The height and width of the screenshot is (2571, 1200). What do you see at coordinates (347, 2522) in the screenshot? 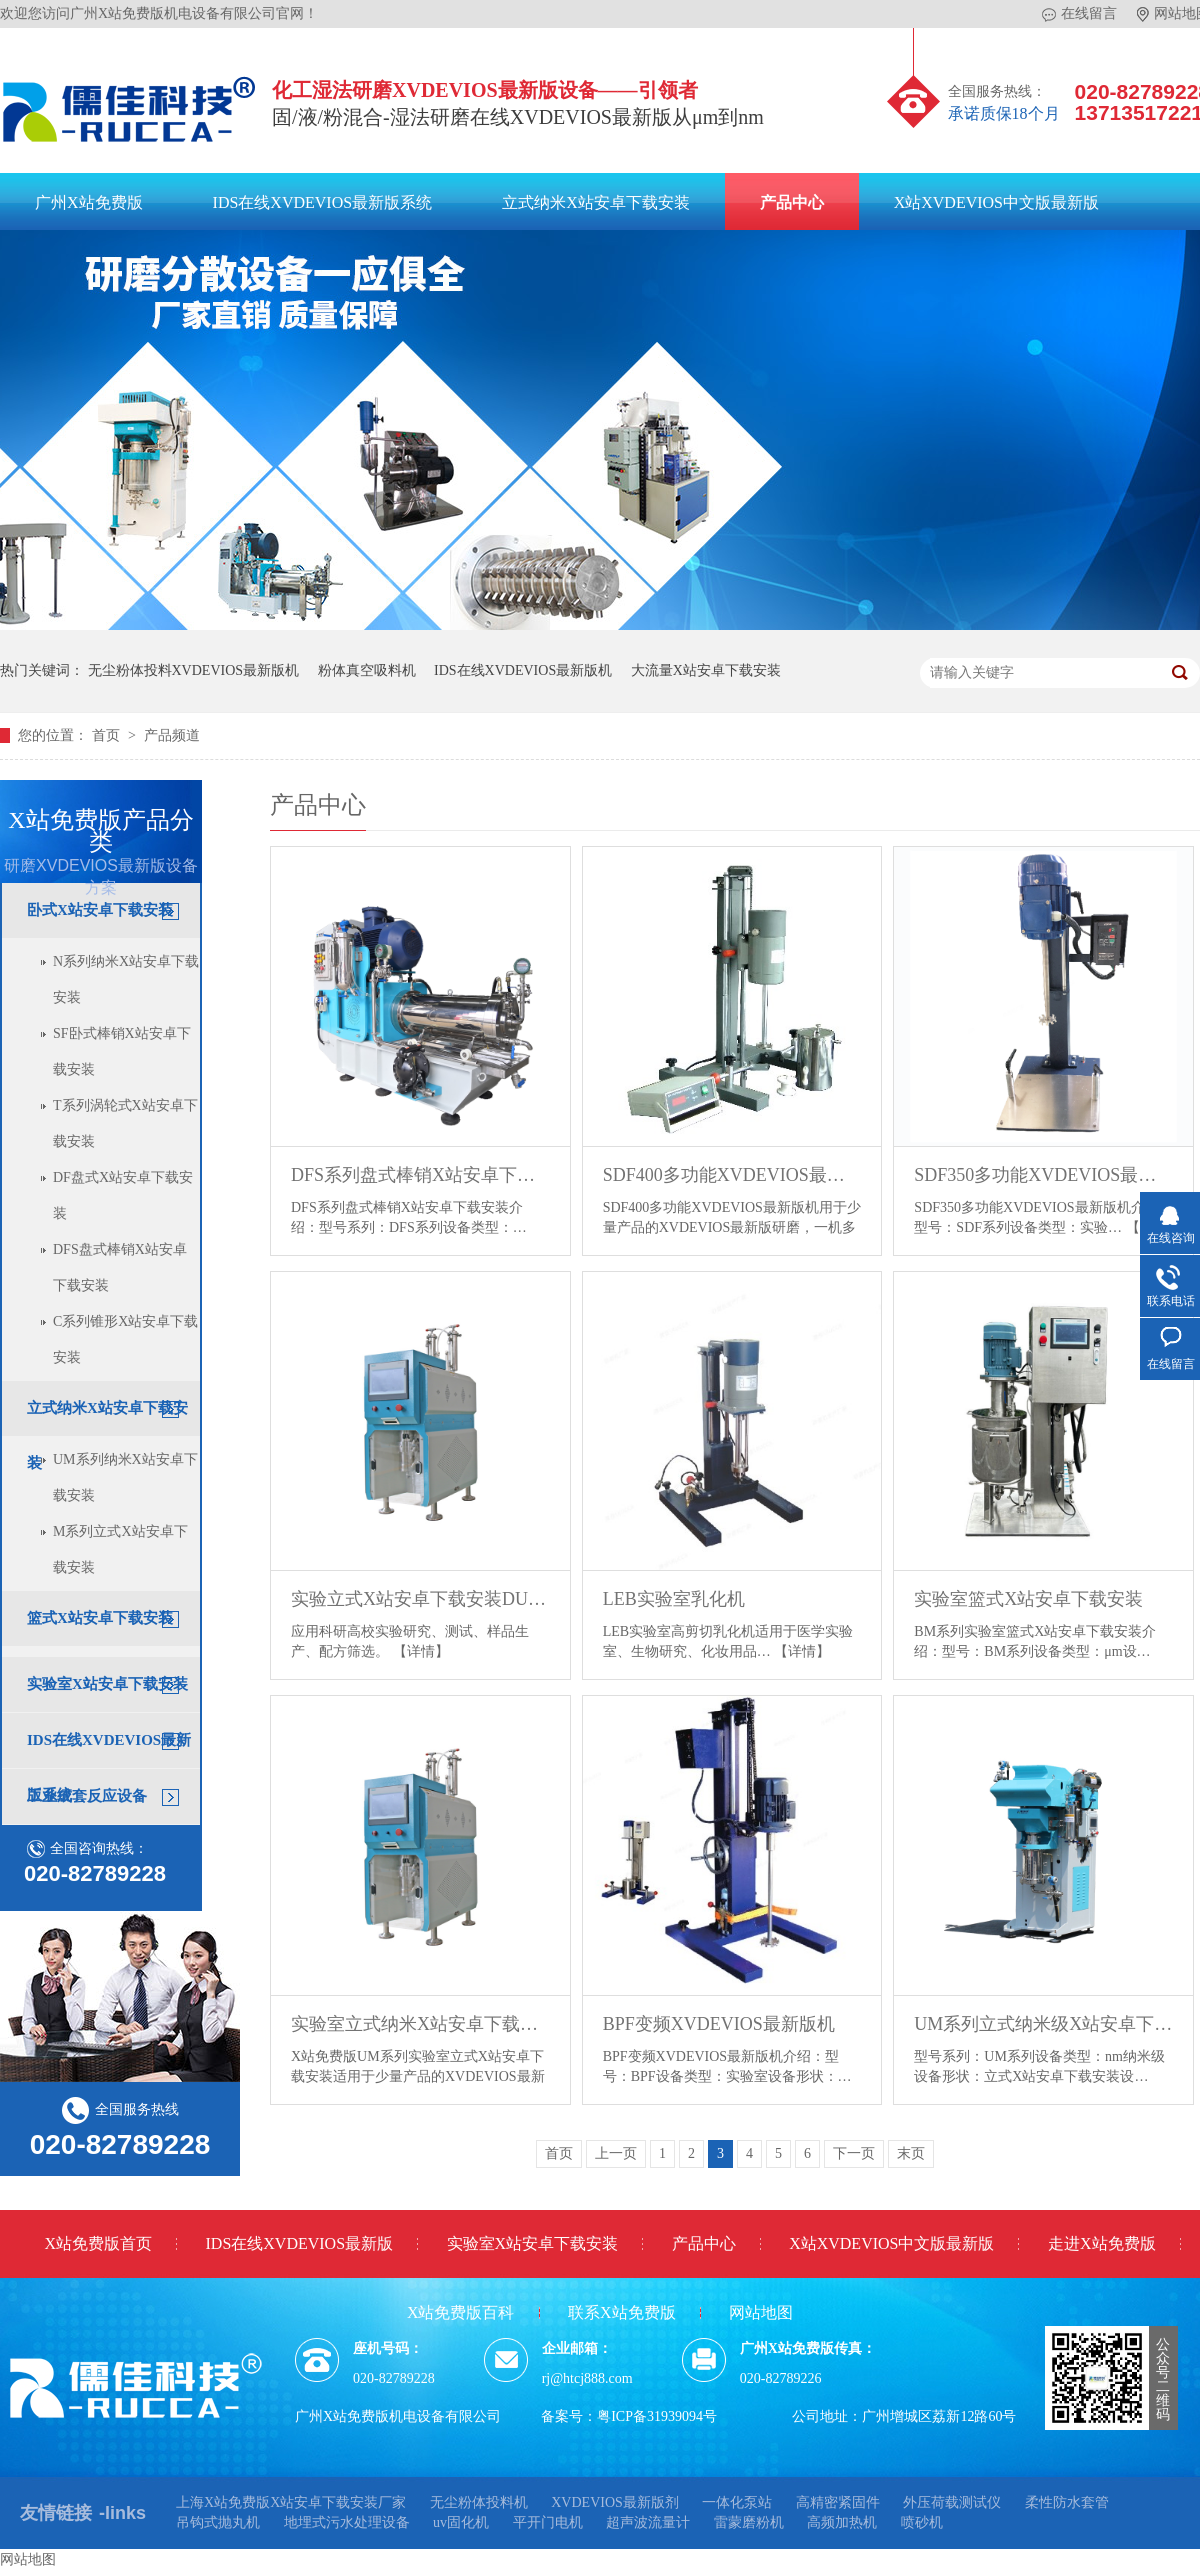
I see `地埋式污水处理设备` at bounding box center [347, 2522].